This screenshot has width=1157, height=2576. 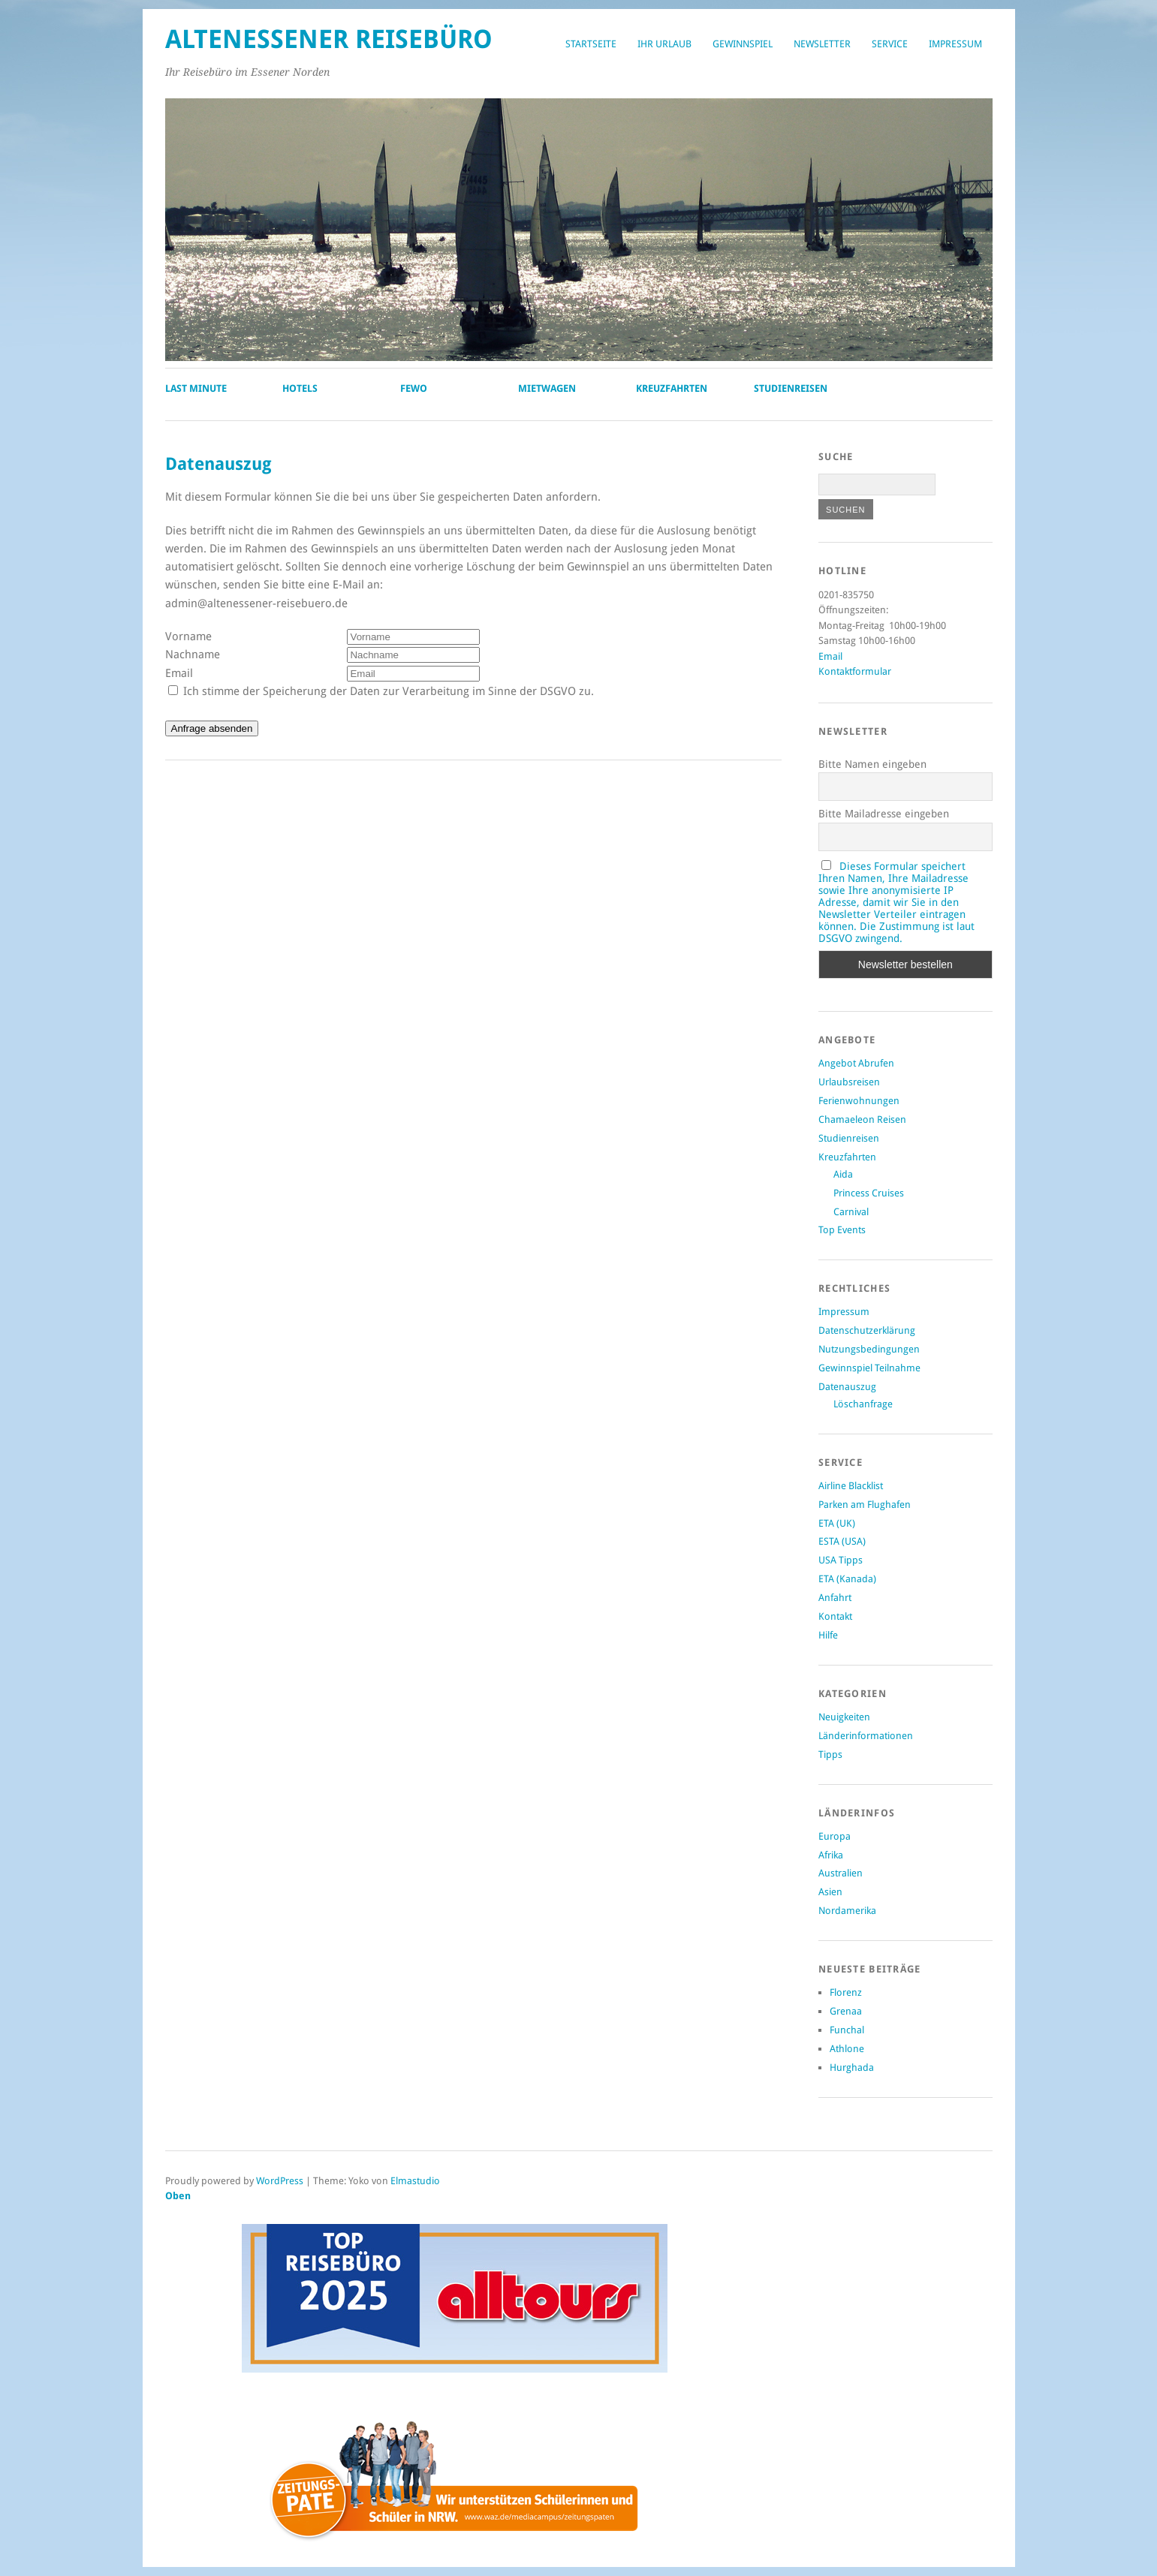 I want to click on Florenz, so click(x=846, y=1992).